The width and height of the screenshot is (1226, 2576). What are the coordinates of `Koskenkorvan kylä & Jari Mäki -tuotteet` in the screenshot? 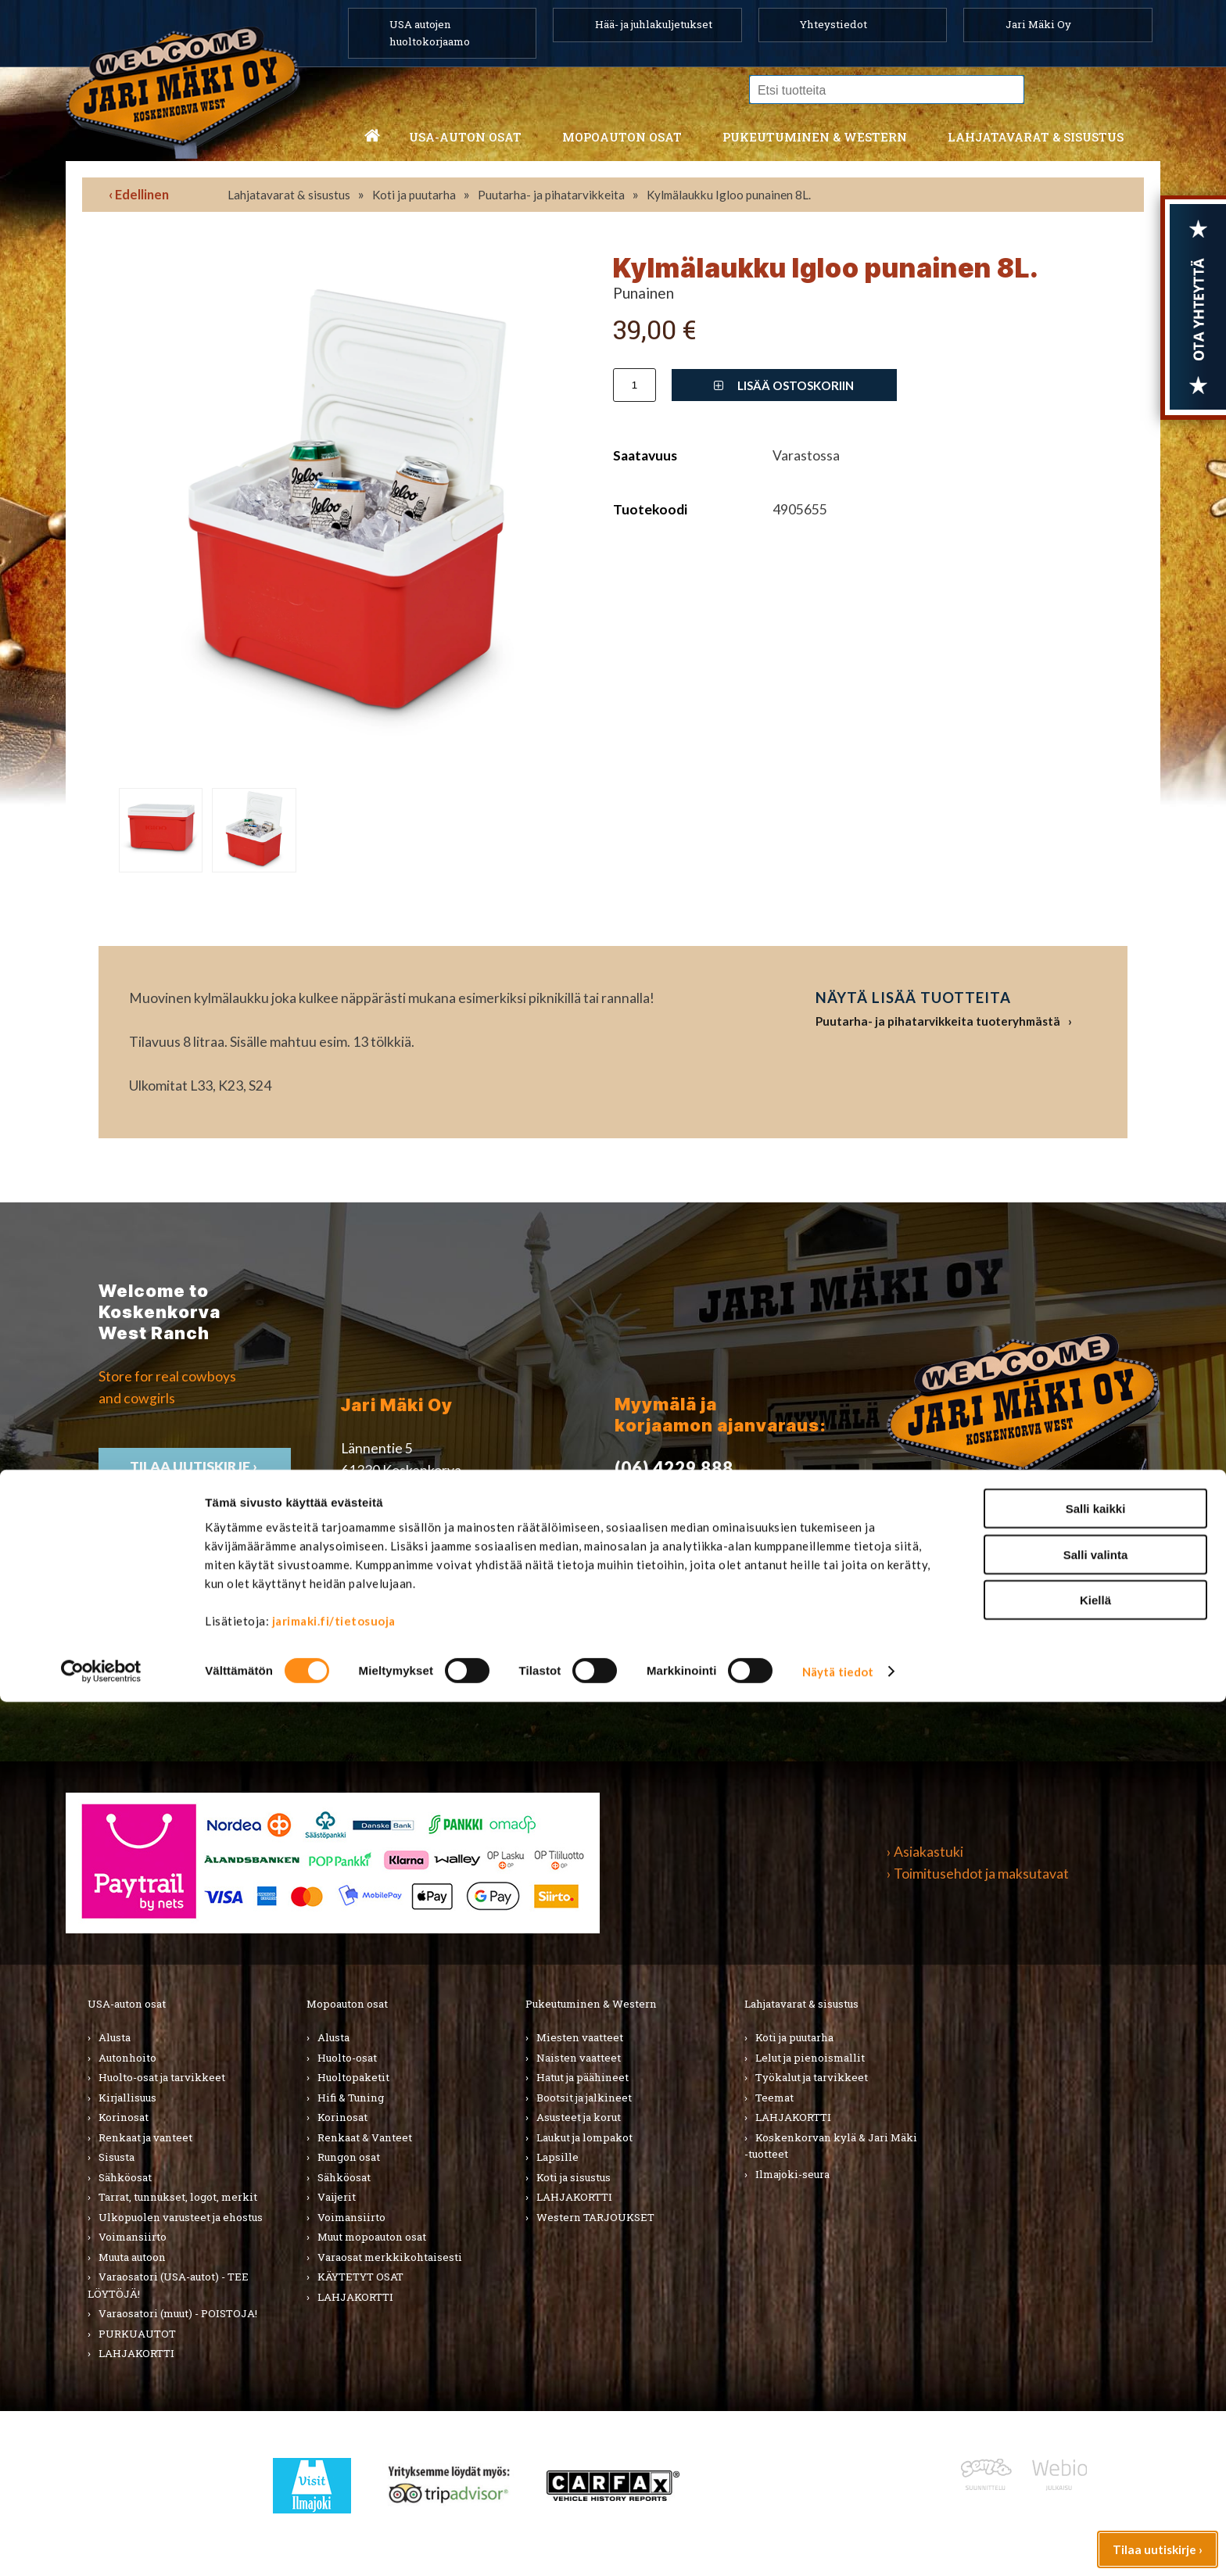 It's located at (830, 2146).